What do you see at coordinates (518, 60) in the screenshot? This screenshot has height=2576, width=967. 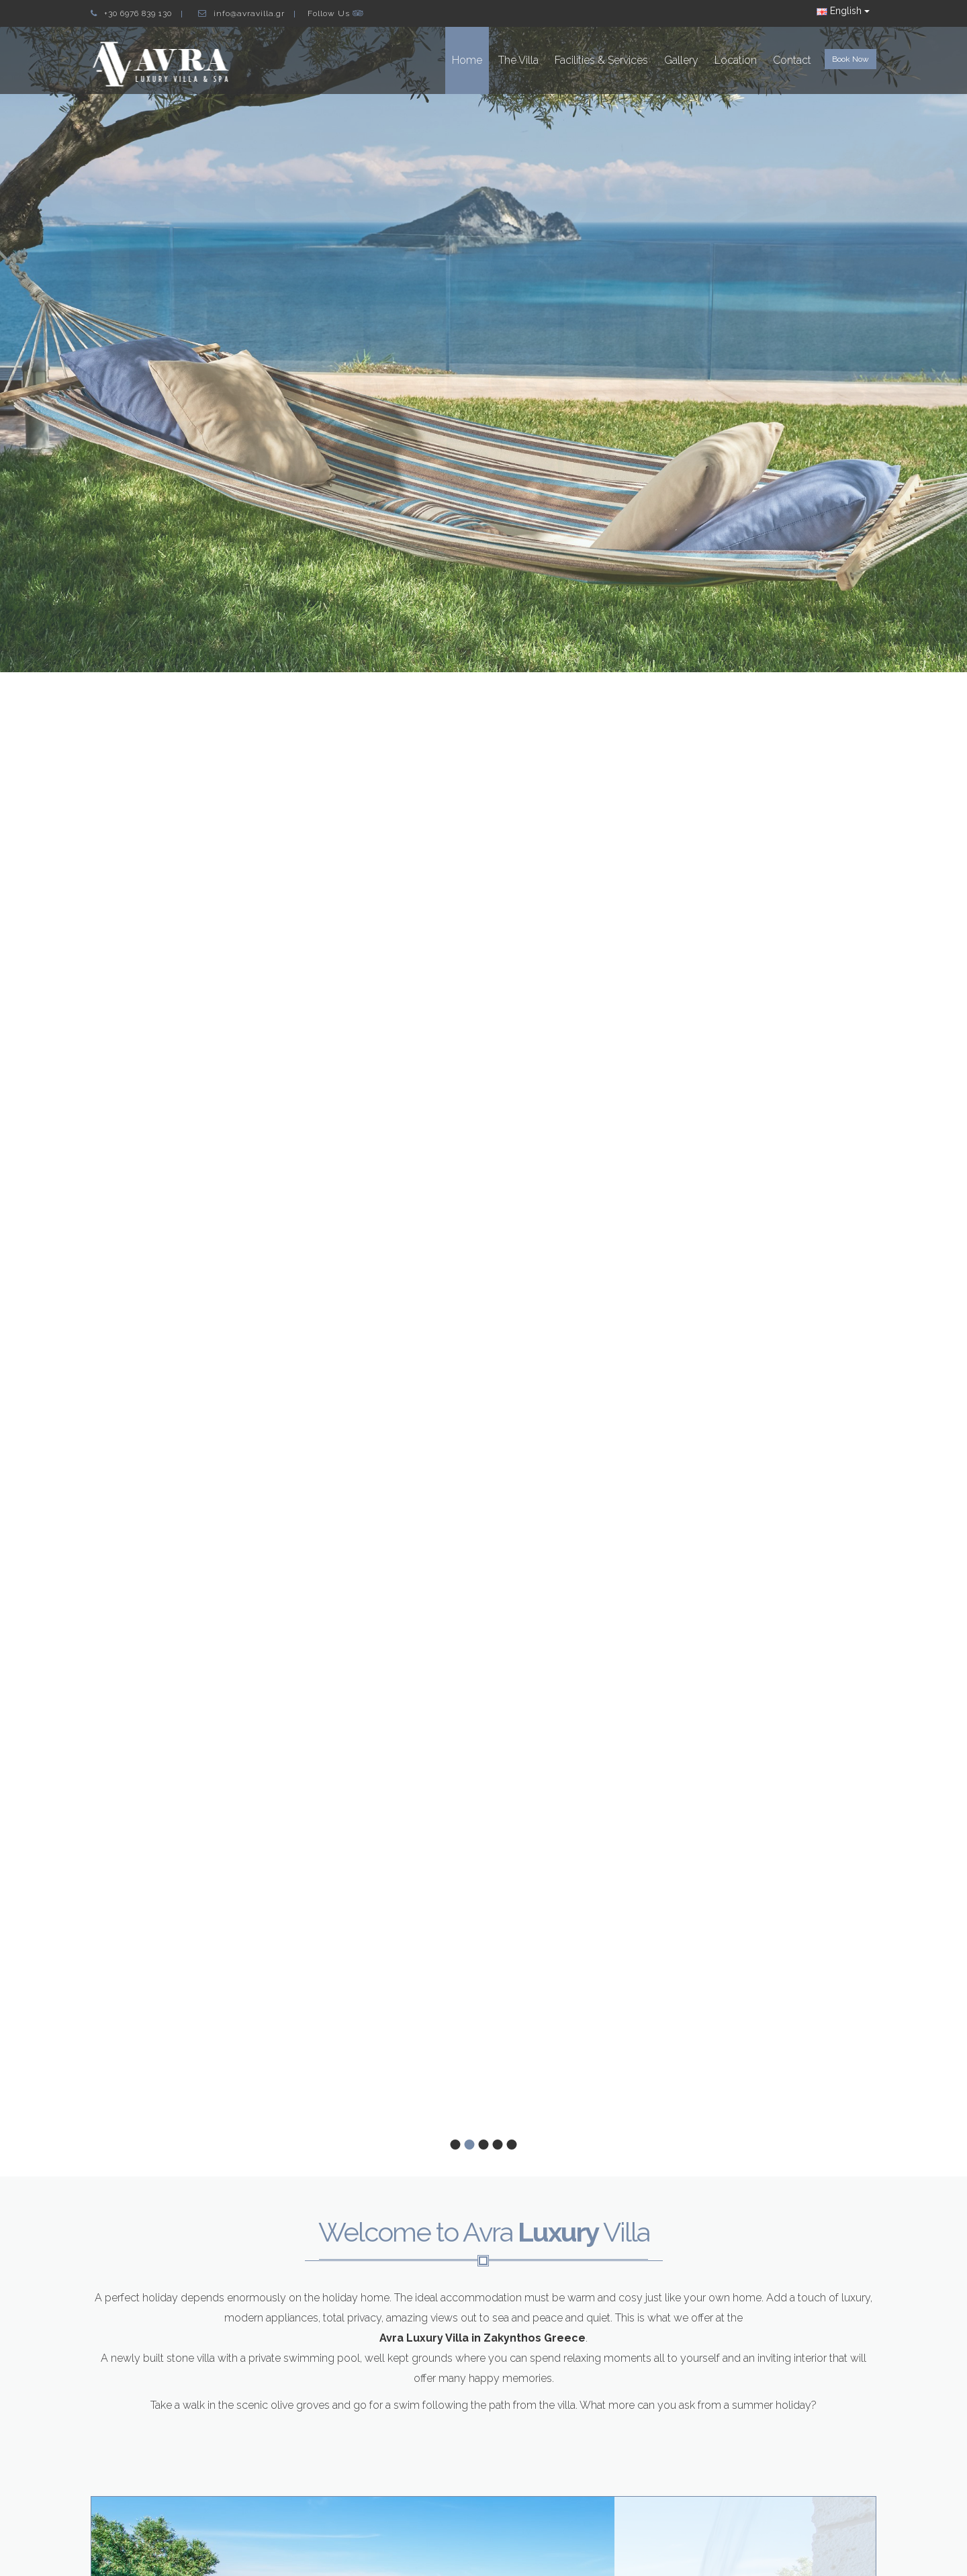 I see `The Villa` at bounding box center [518, 60].